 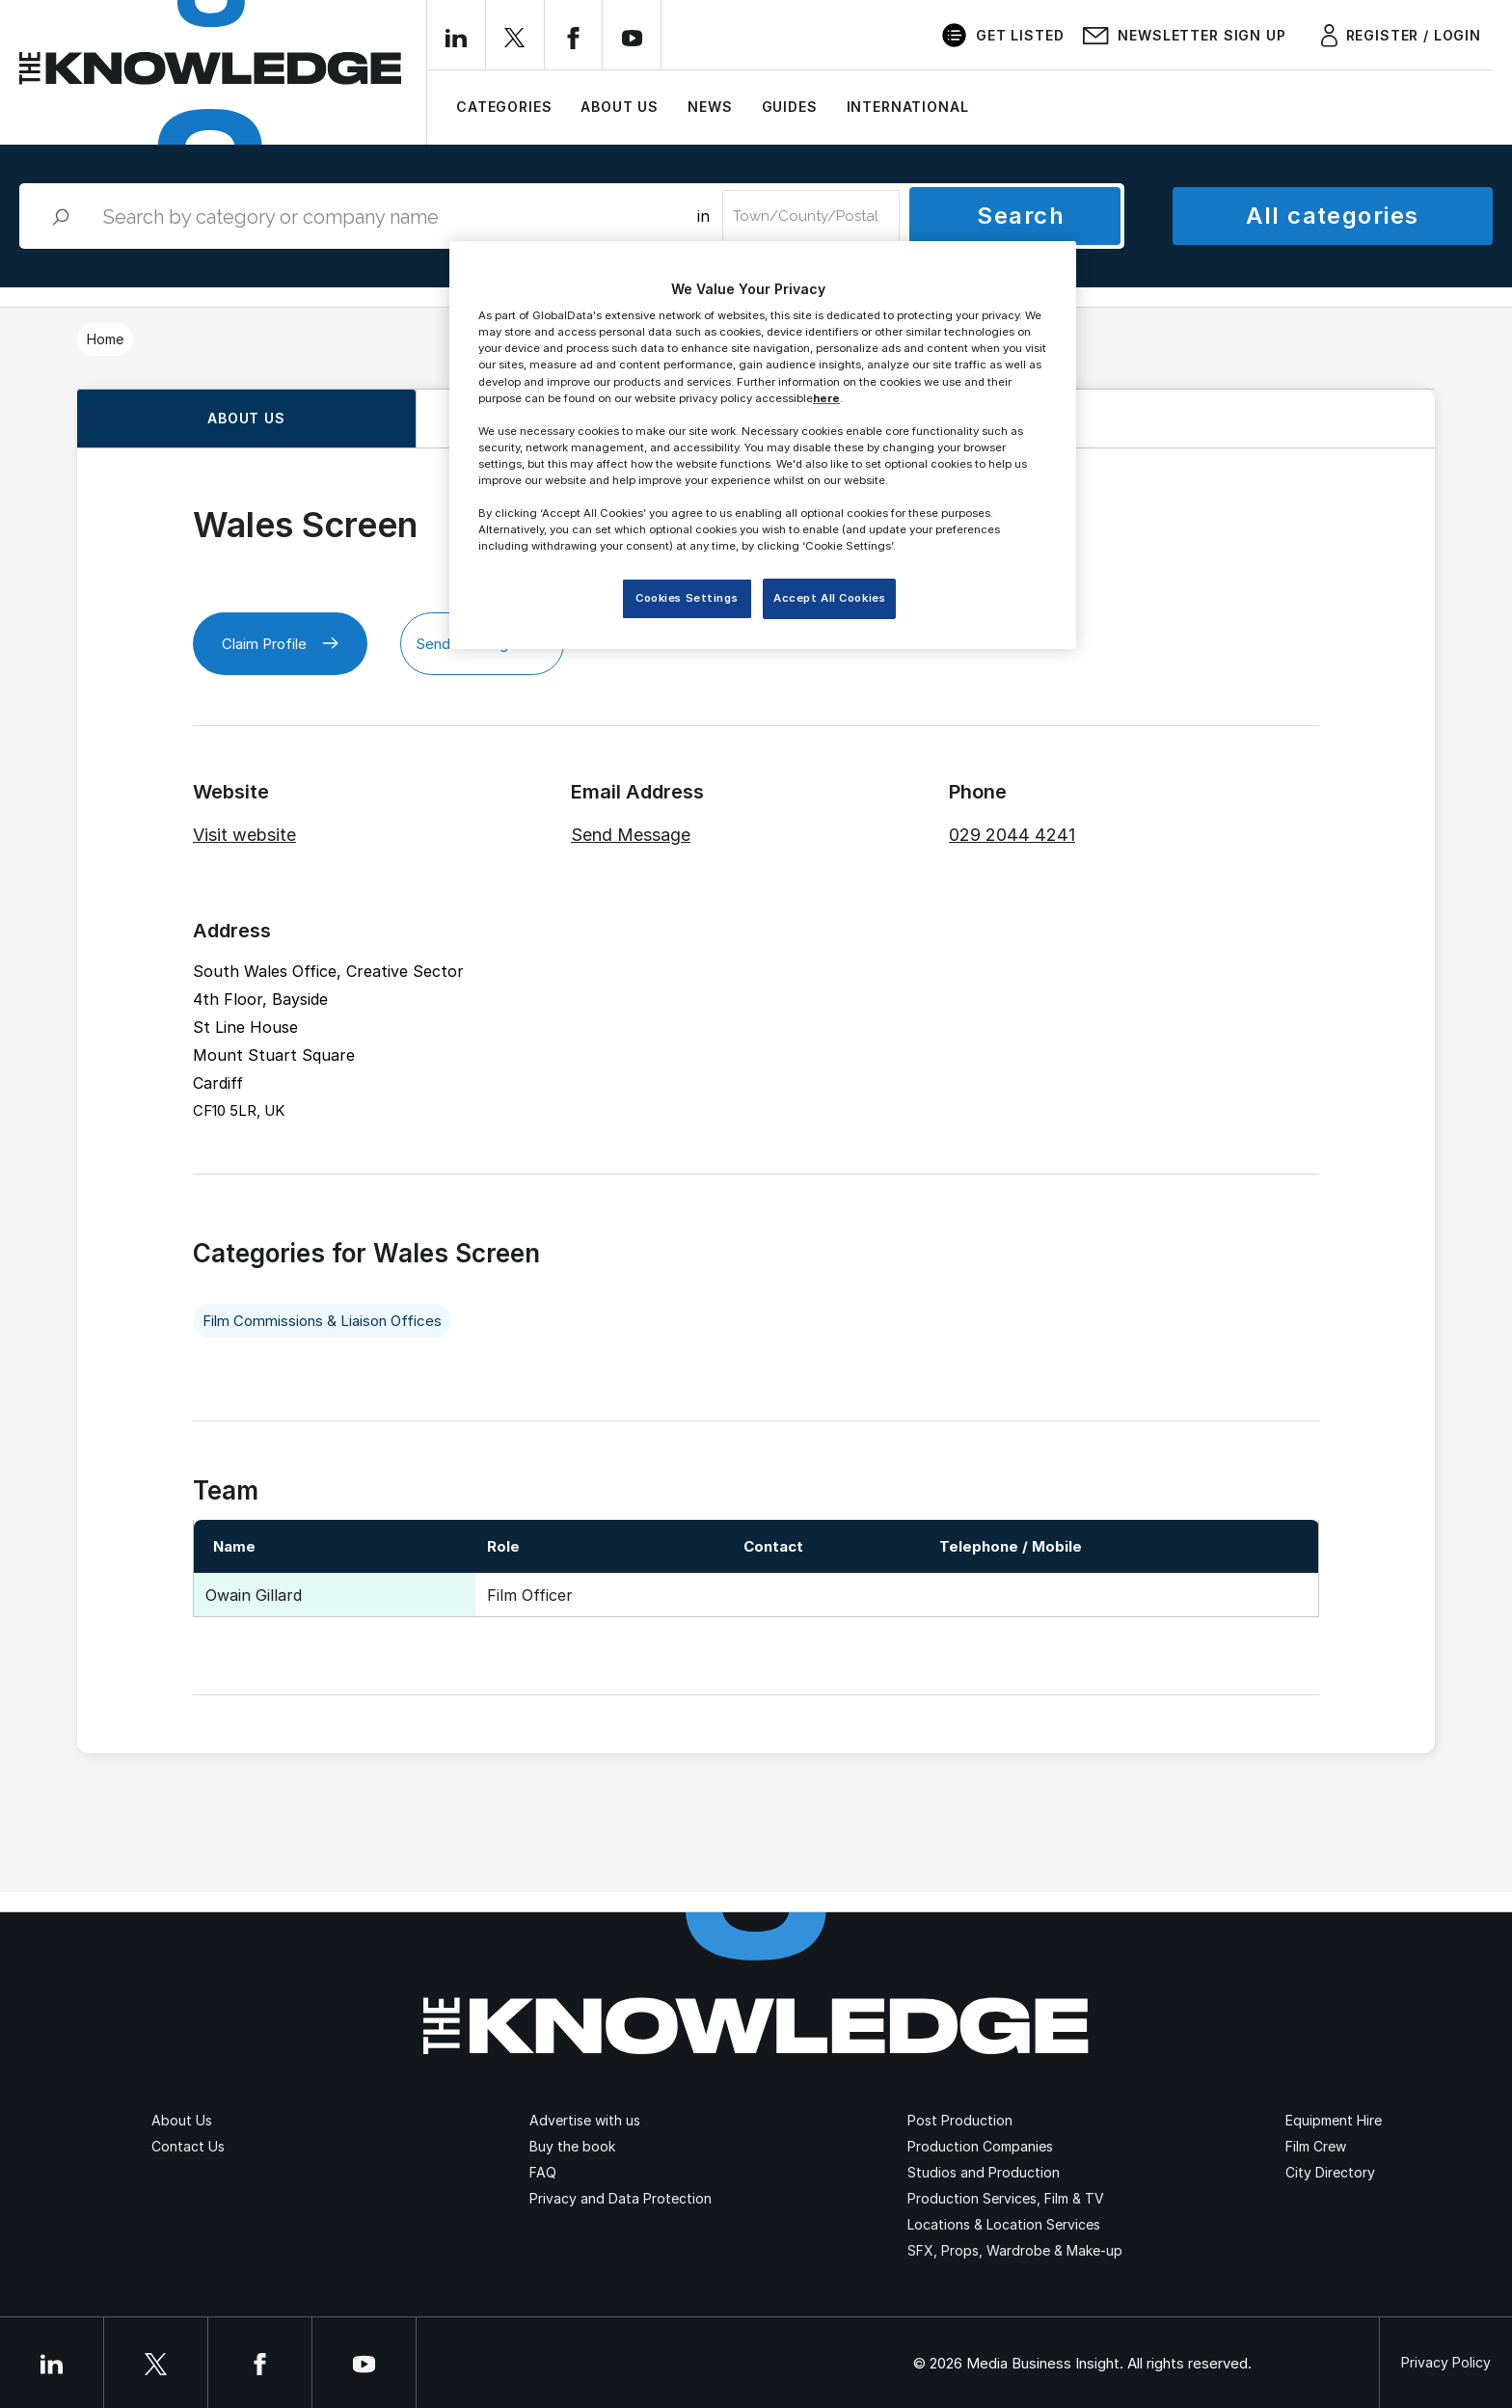 I want to click on Equipment Hire, so click(x=1333, y=2120).